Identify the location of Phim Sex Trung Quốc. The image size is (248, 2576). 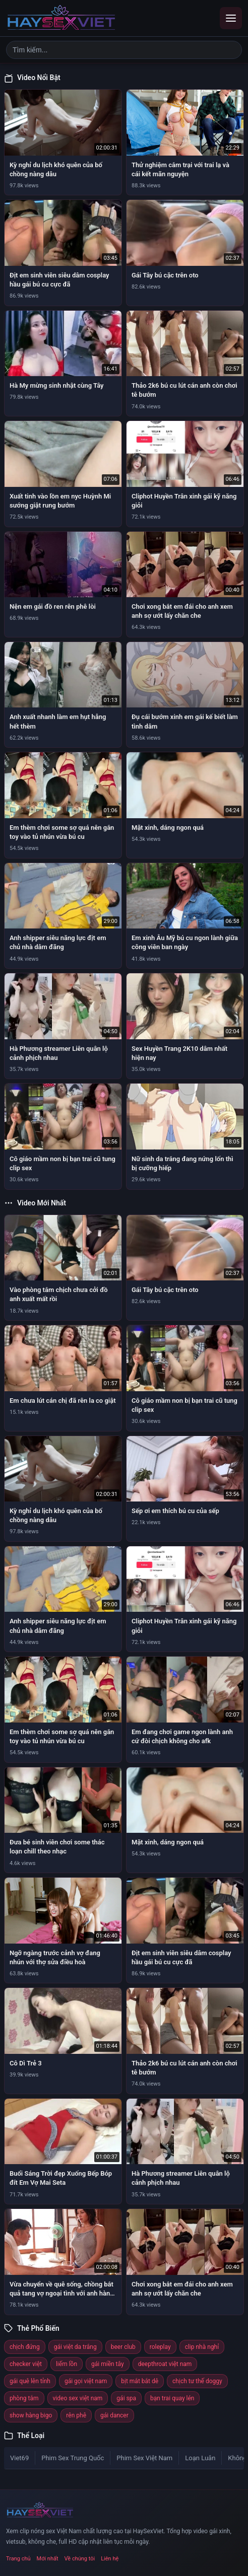
(72, 2458).